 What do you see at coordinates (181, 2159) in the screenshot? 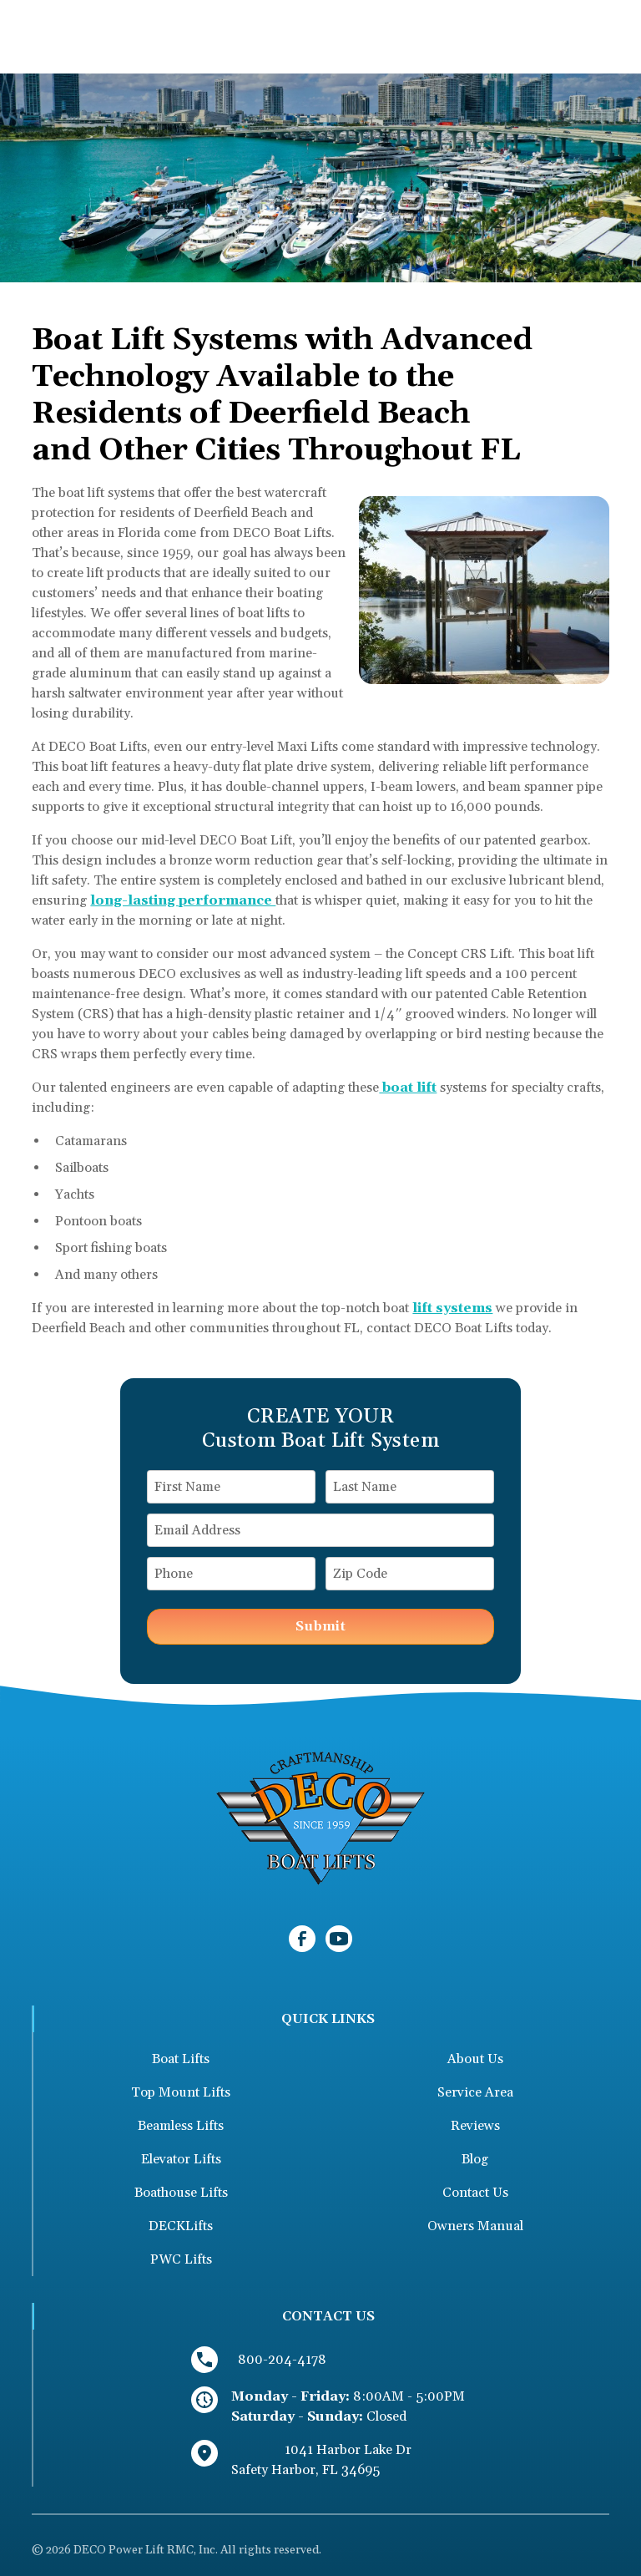
I see `Elevator Lifts` at bounding box center [181, 2159].